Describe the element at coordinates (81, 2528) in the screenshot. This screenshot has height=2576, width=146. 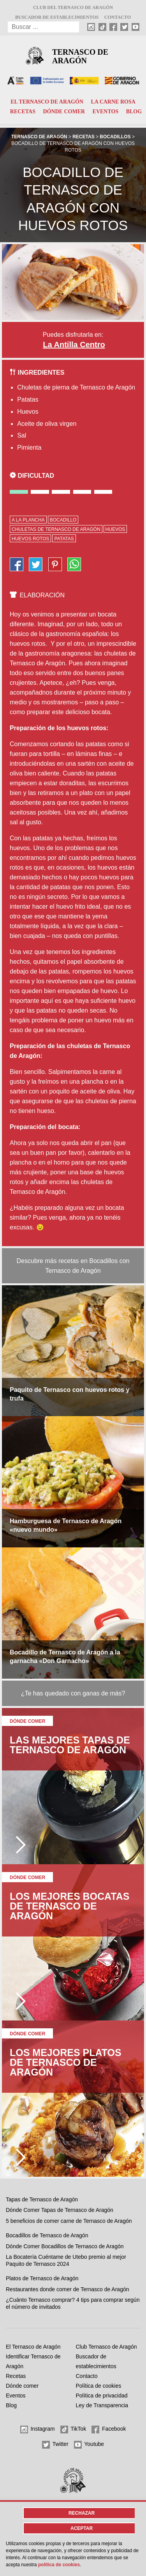
I see `Aceptar [button]` at that location.